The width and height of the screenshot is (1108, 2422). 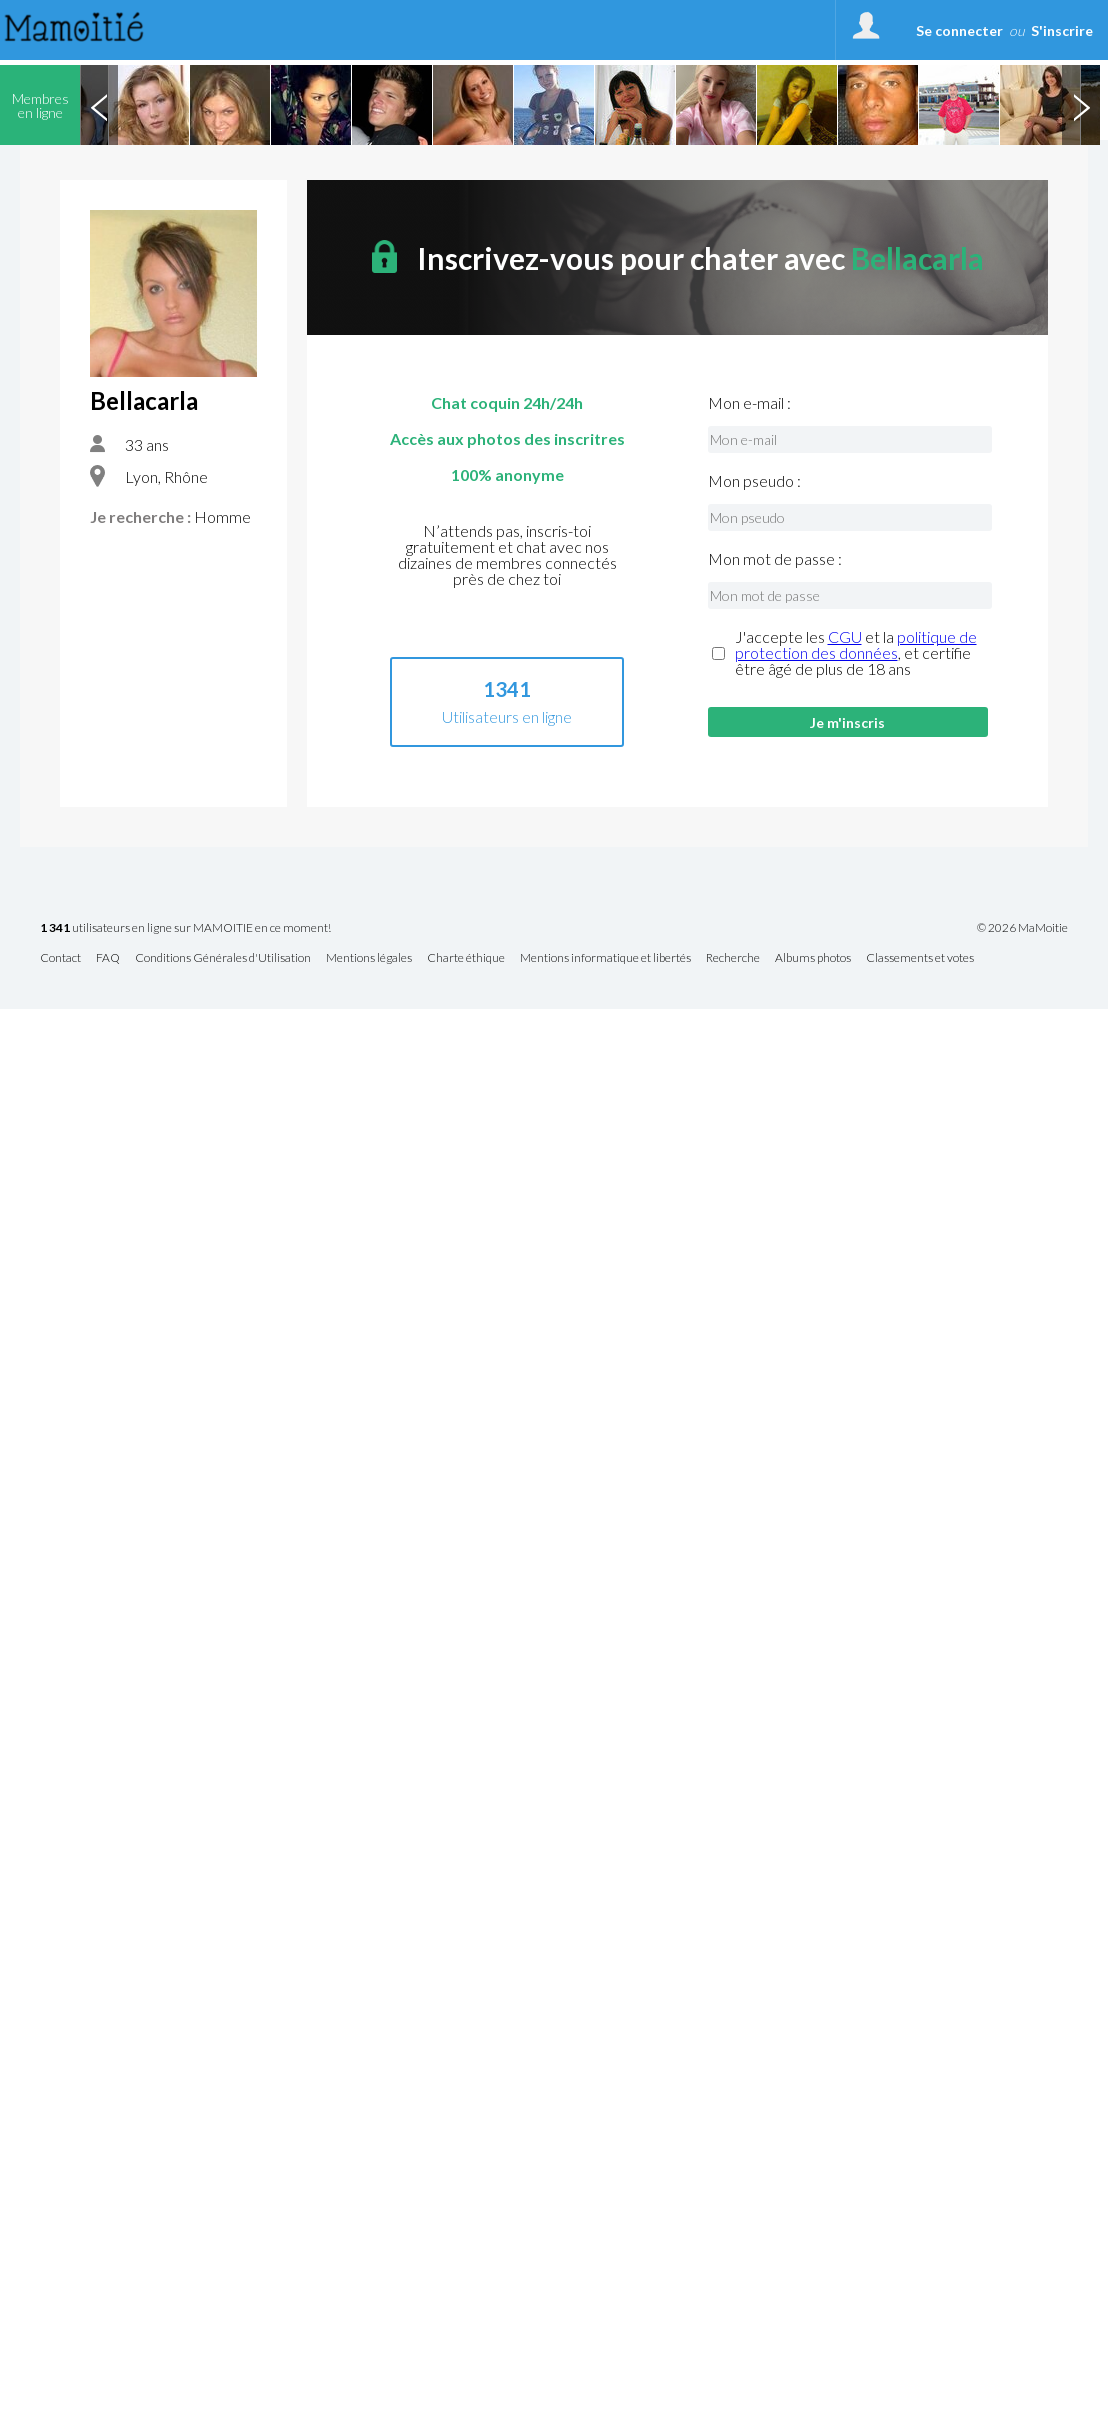 I want to click on Albums photos, so click(x=813, y=958).